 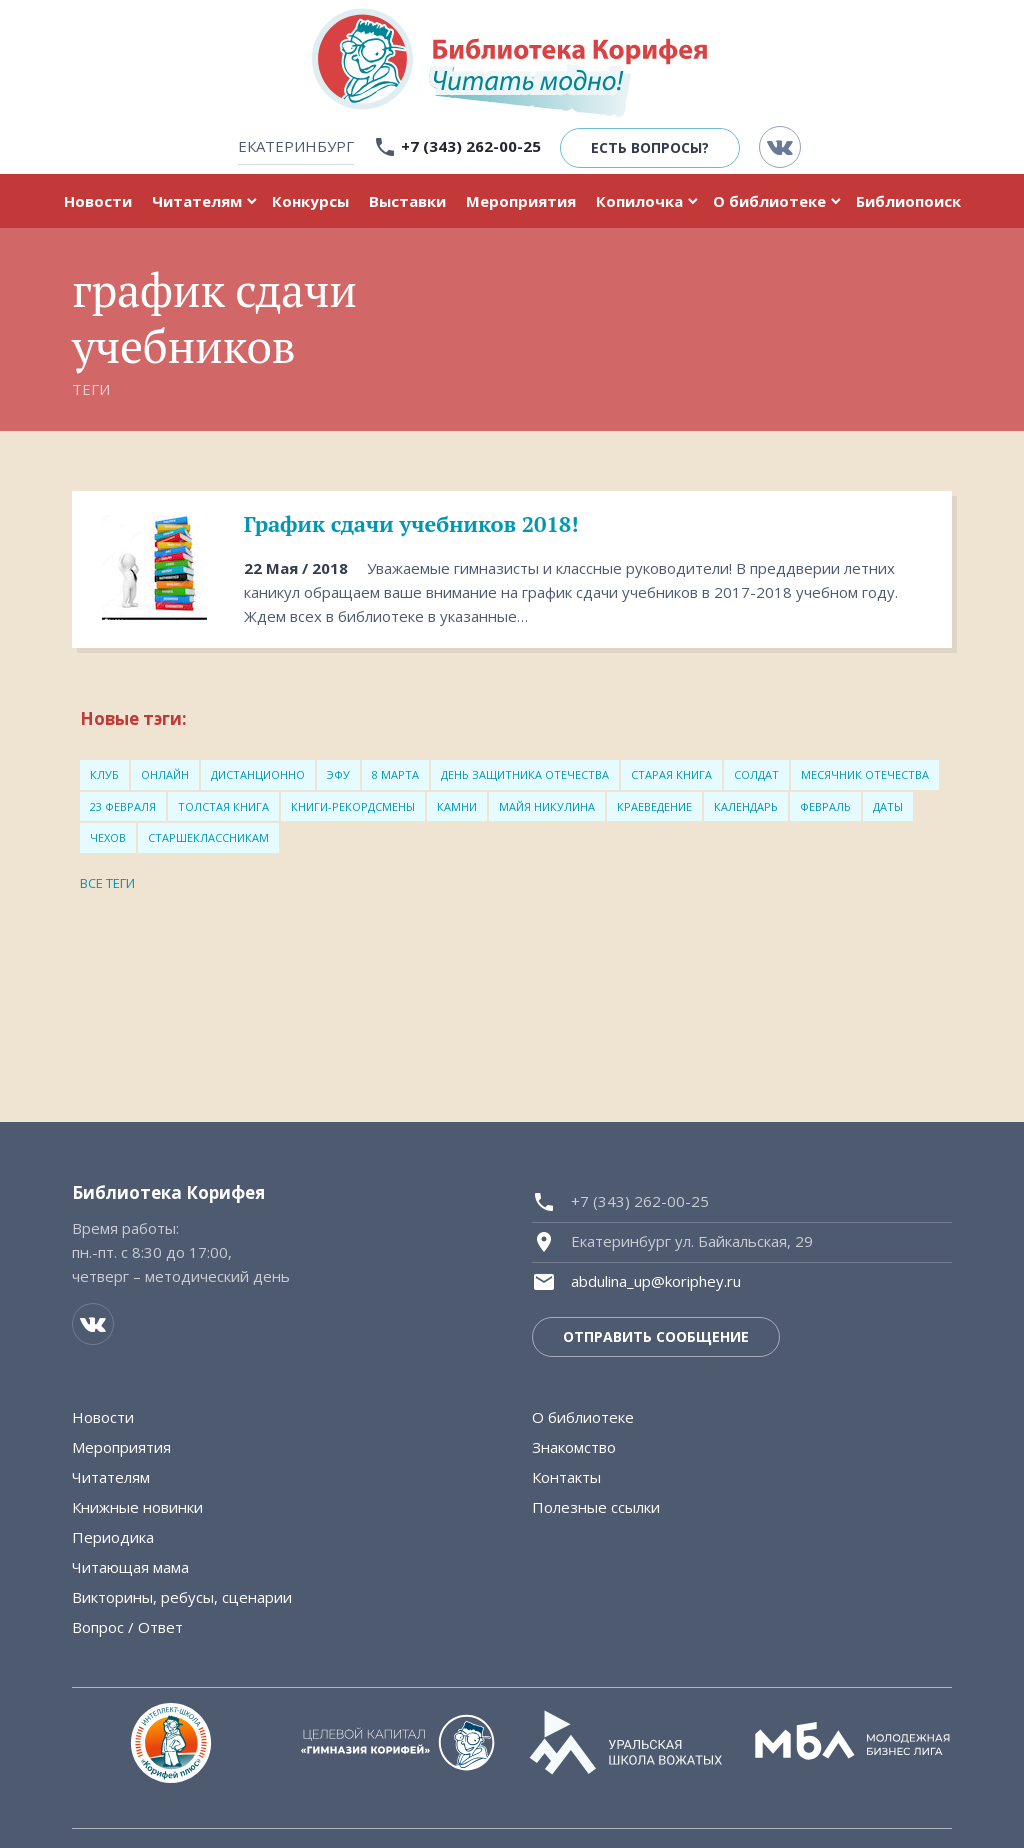 I want to click on Копилочка, so click(x=639, y=201).